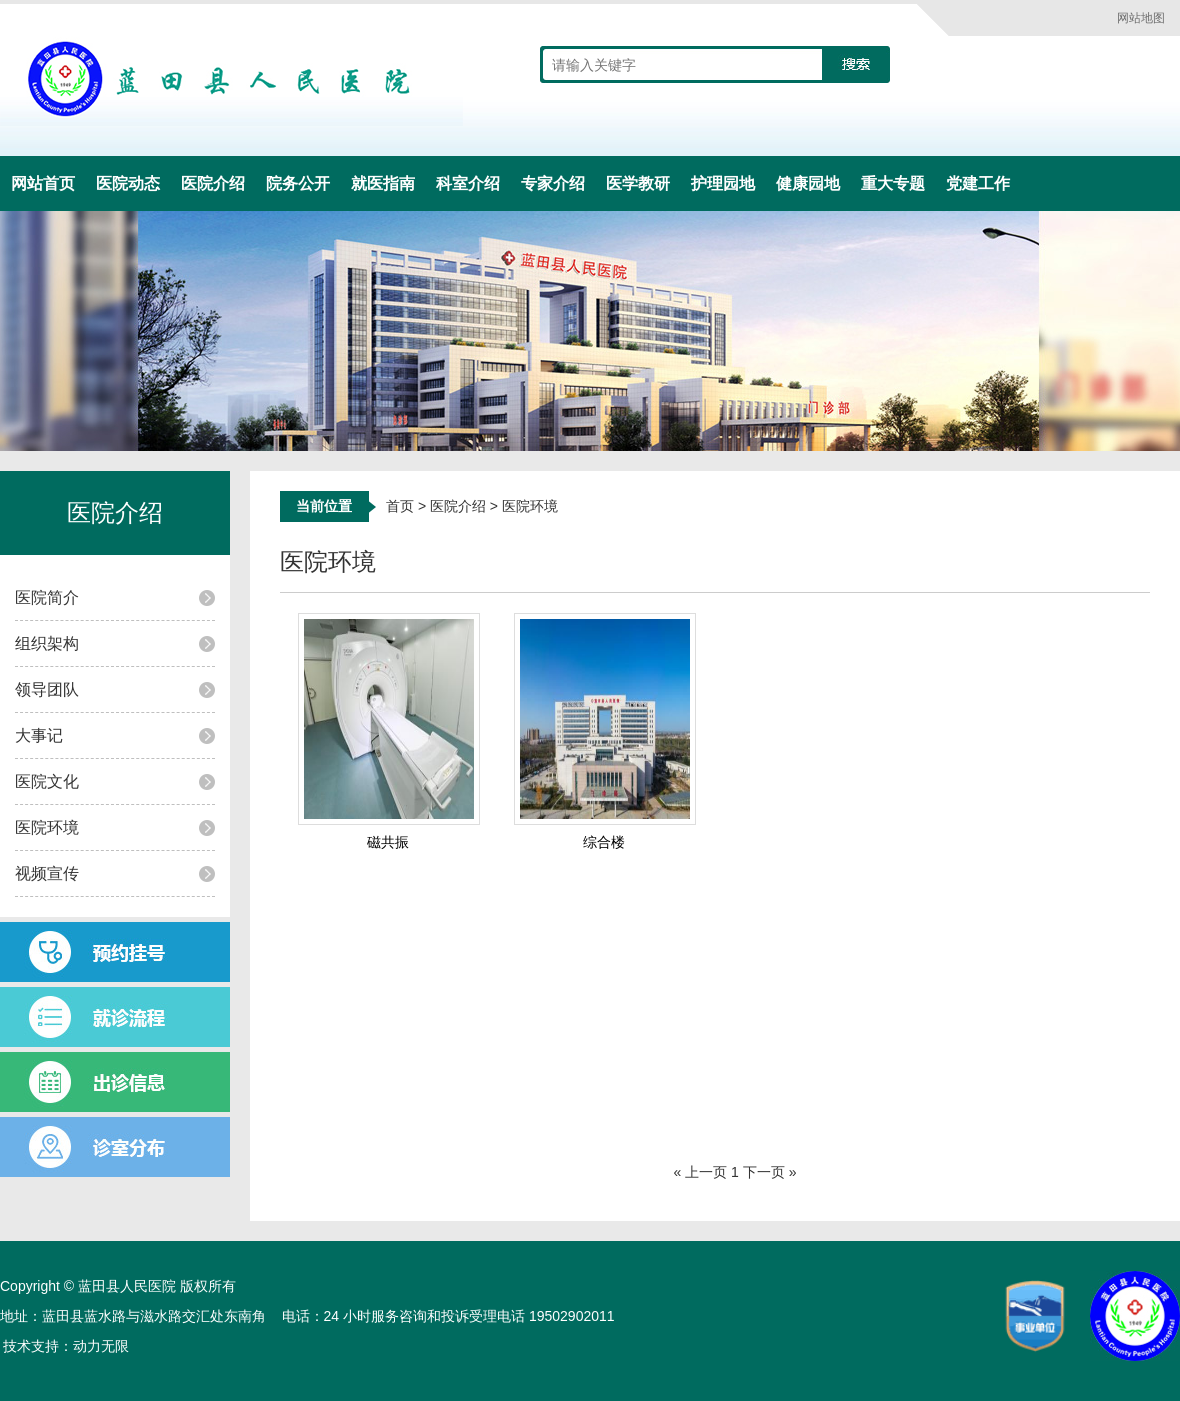 This screenshot has height=1401, width=1180. What do you see at coordinates (468, 183) in the screenshot?
I see `科室介绍` at bounding box center [468, 183].